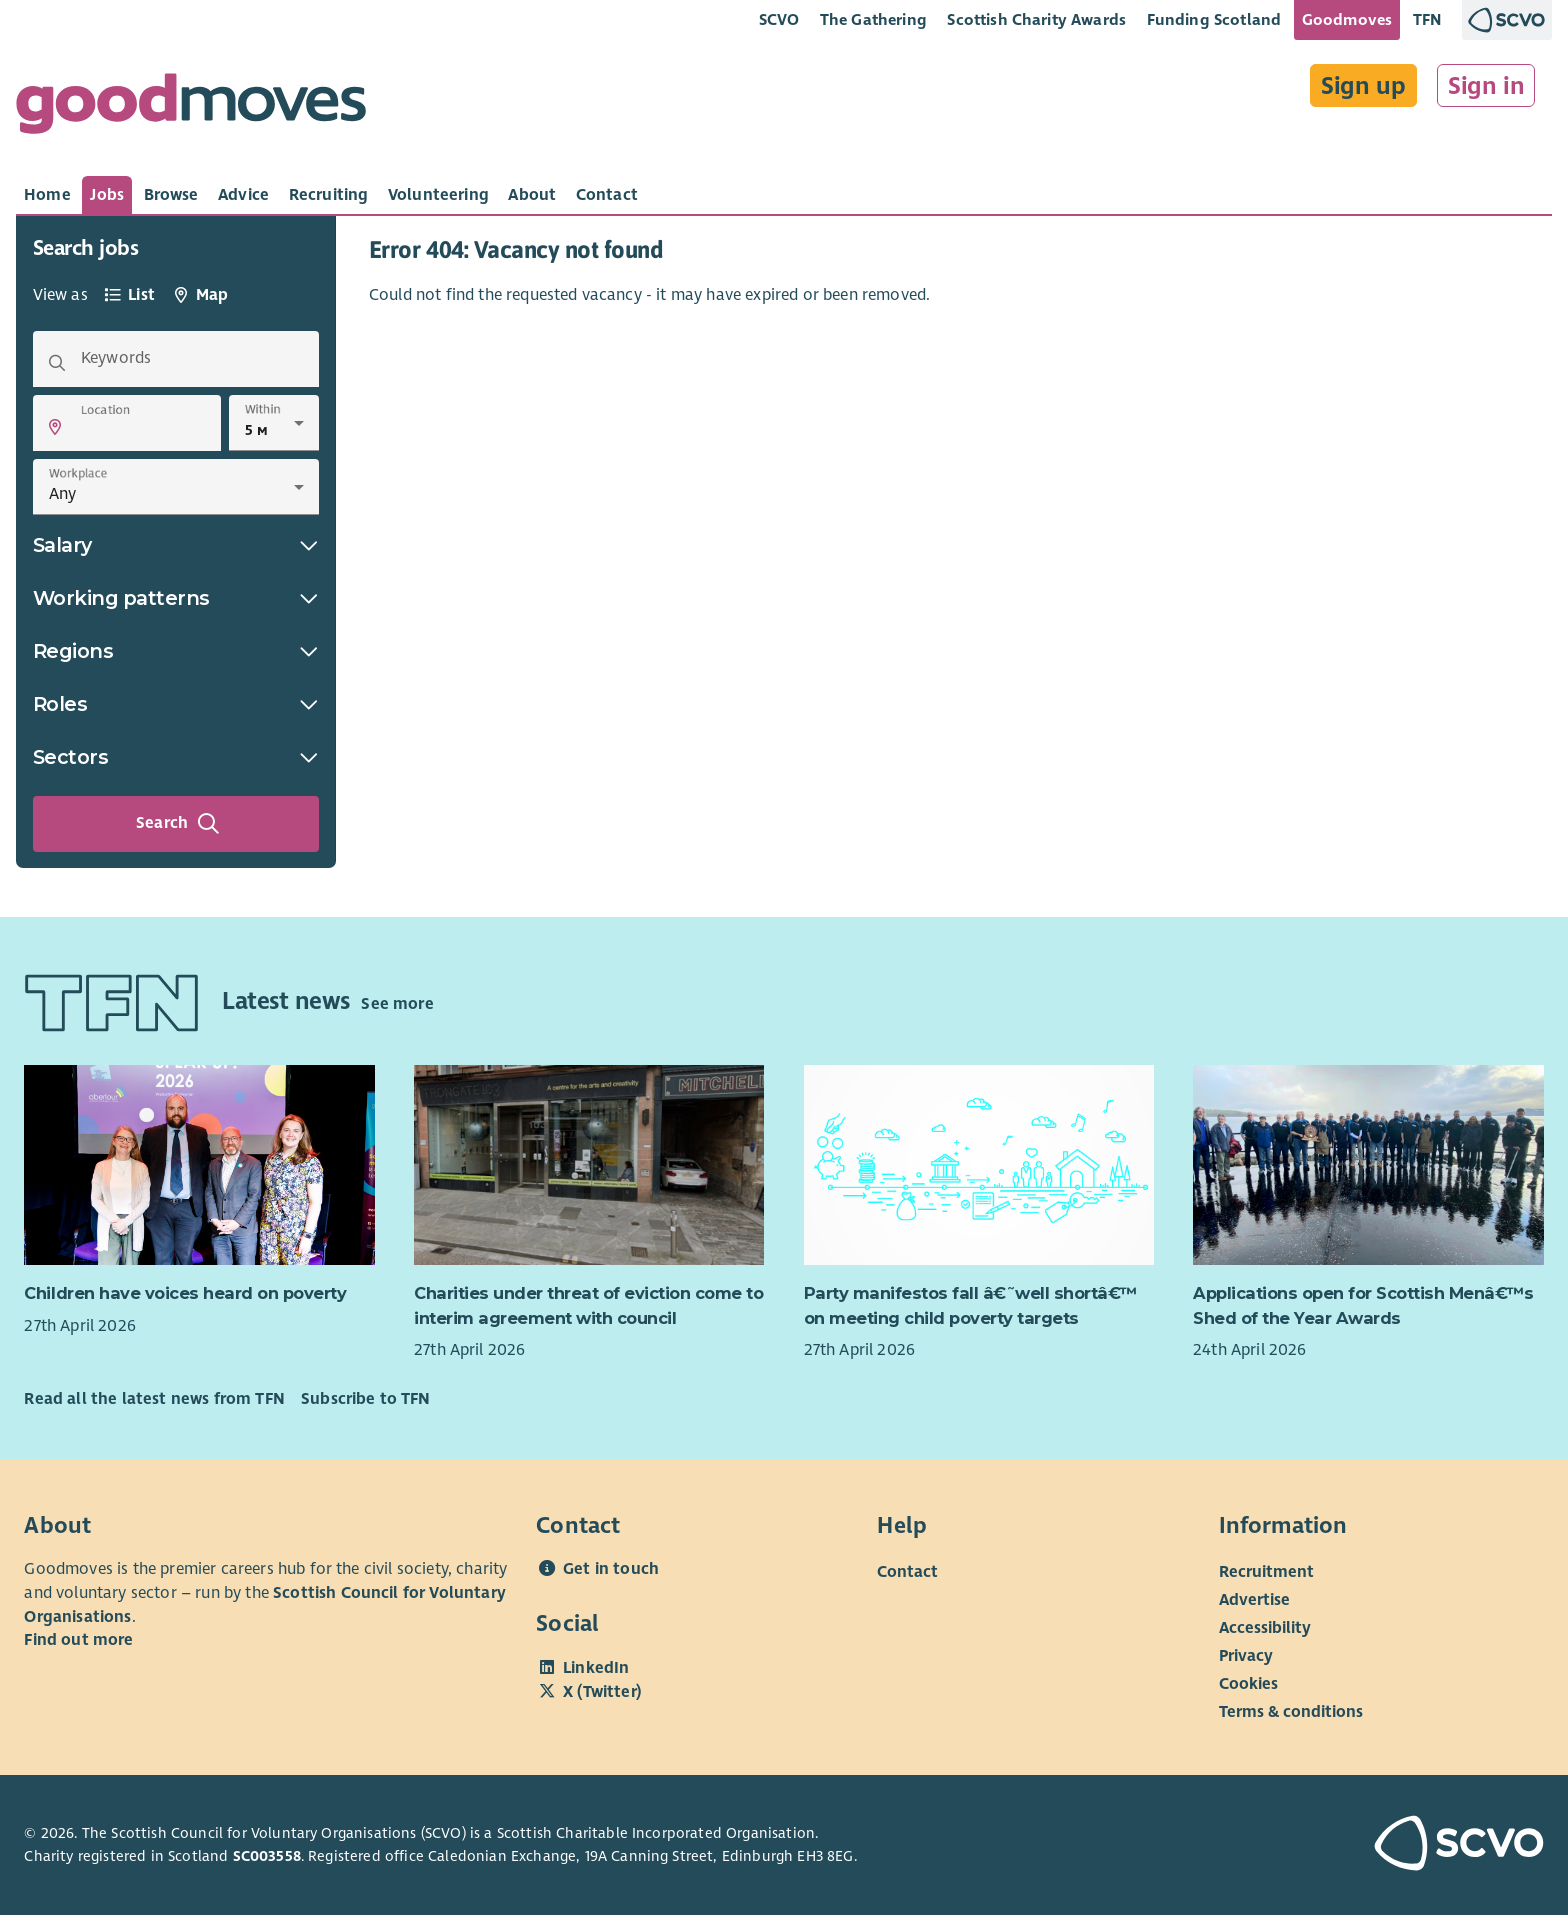 This screenshot has width=1568, height=1915. I want to click on Cookies, so click(1248, 1684).